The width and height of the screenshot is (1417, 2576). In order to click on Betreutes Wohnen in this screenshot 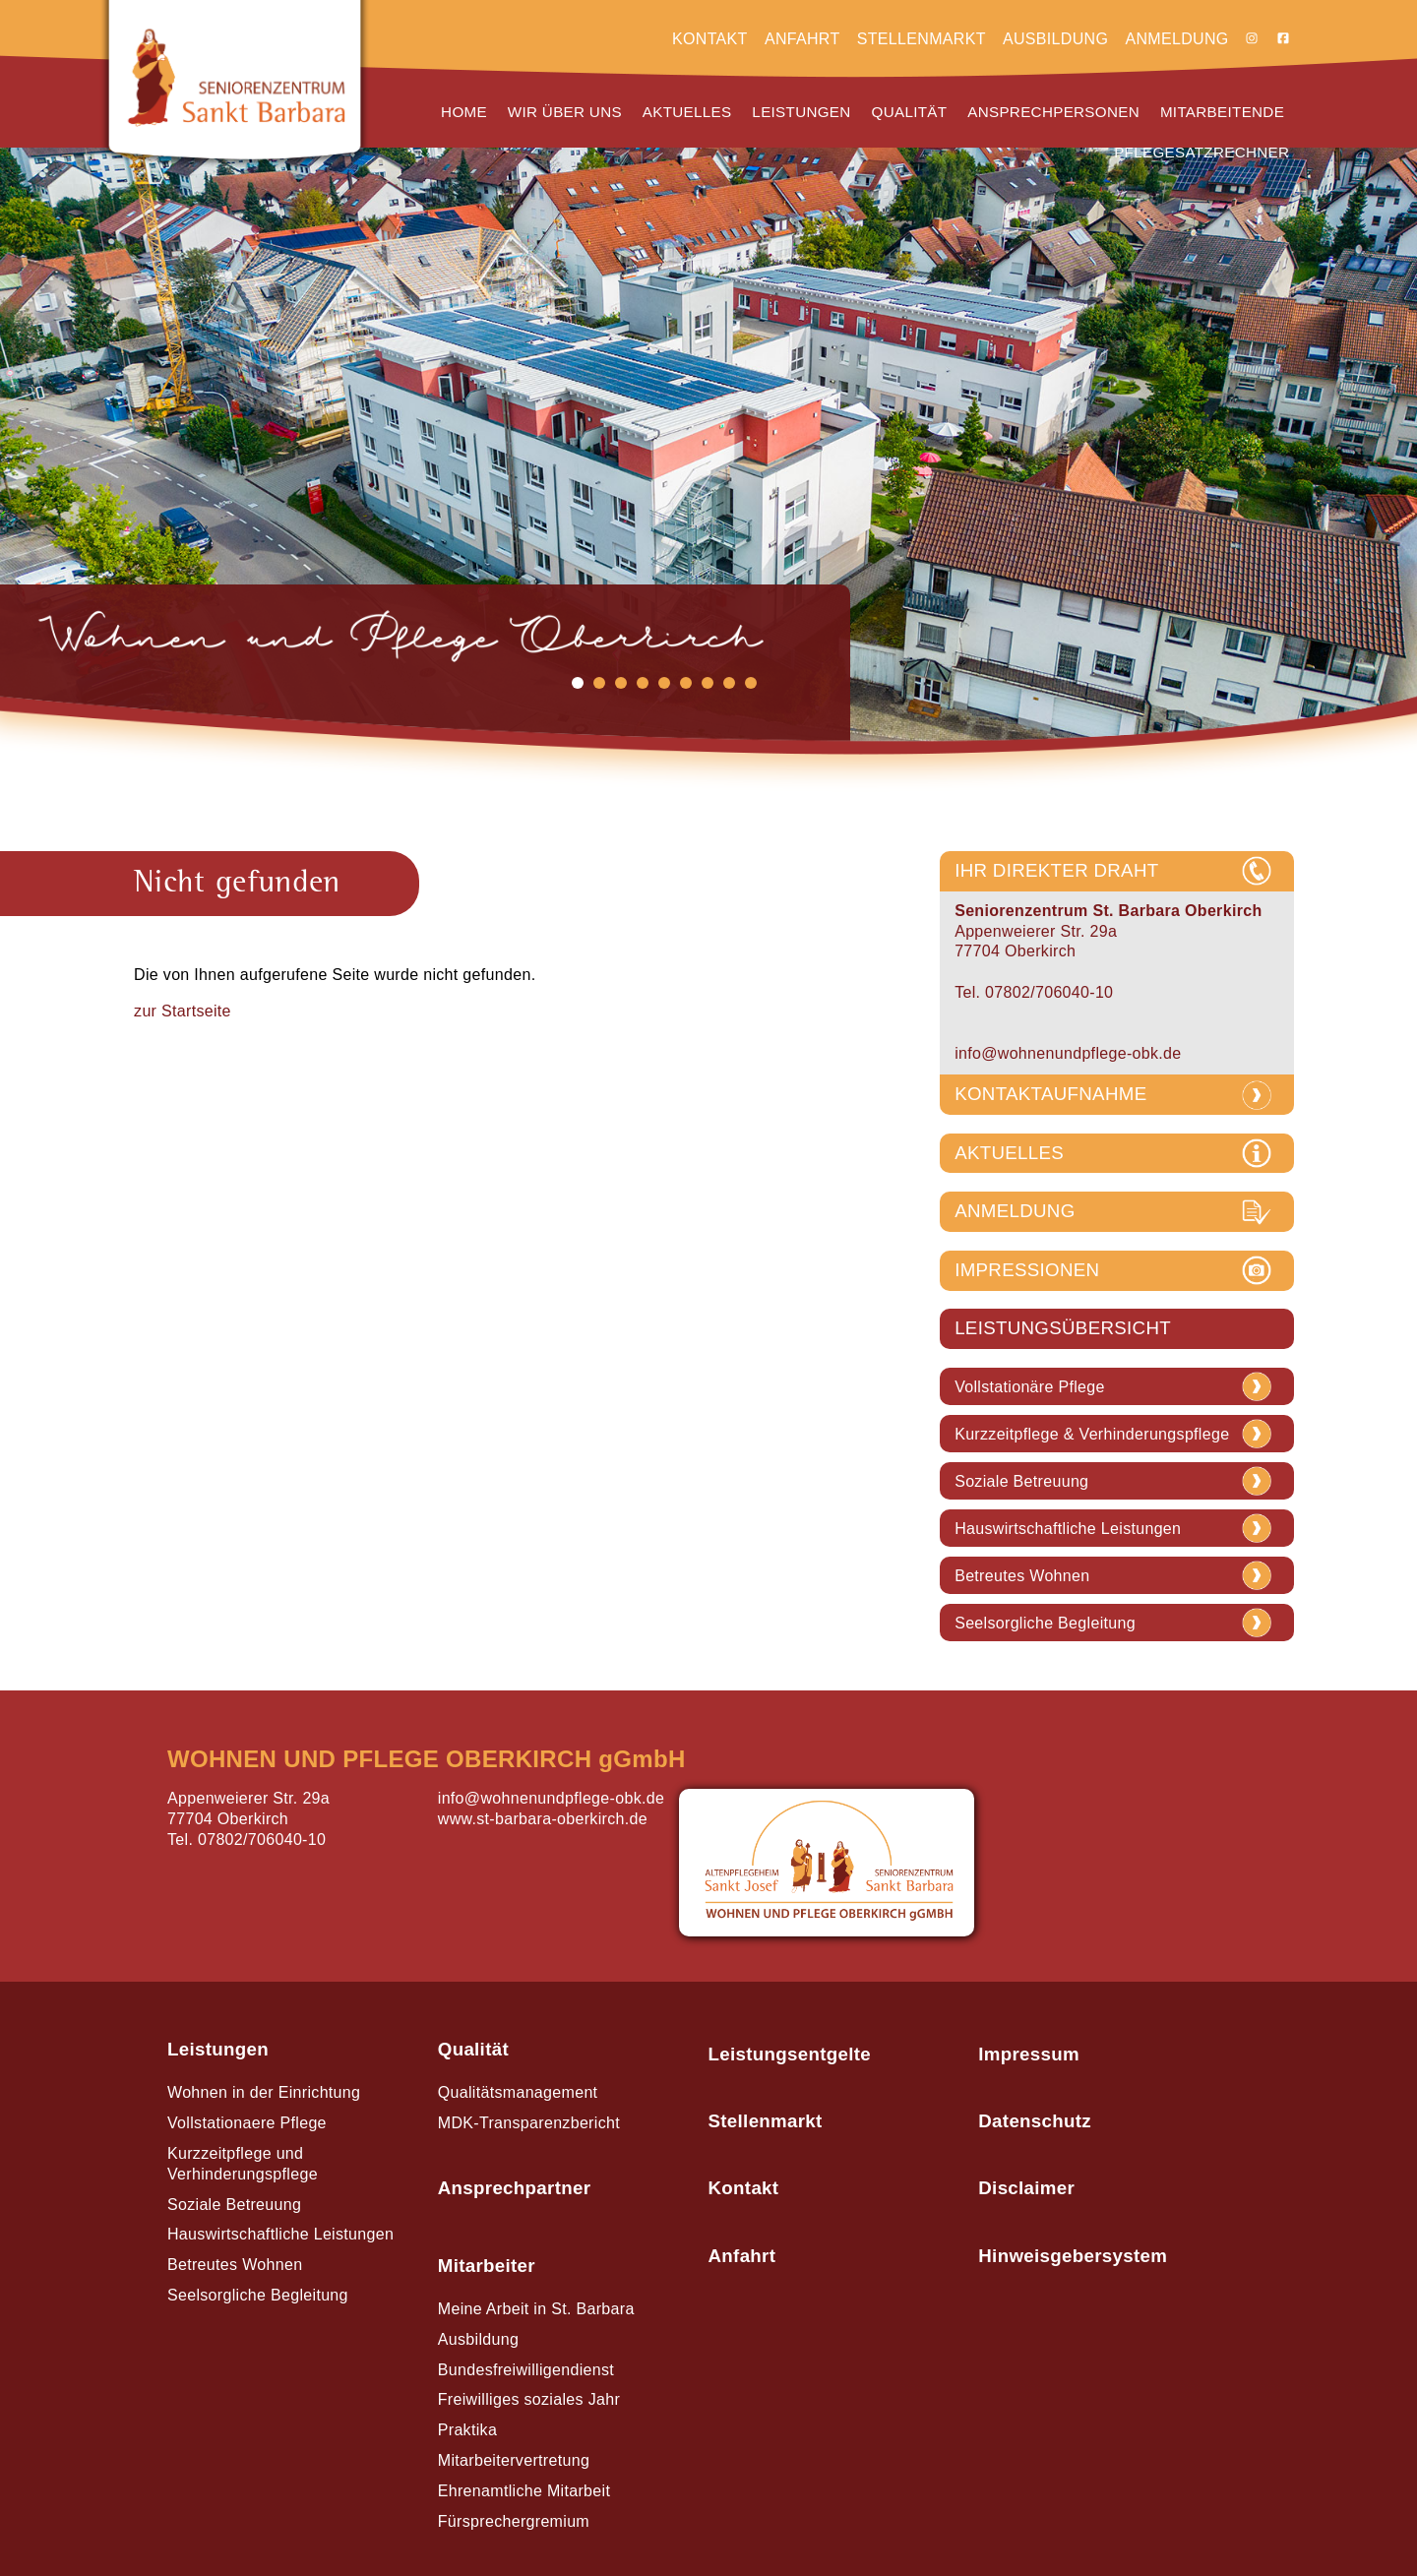, I will do `click(1022, 1576)`.